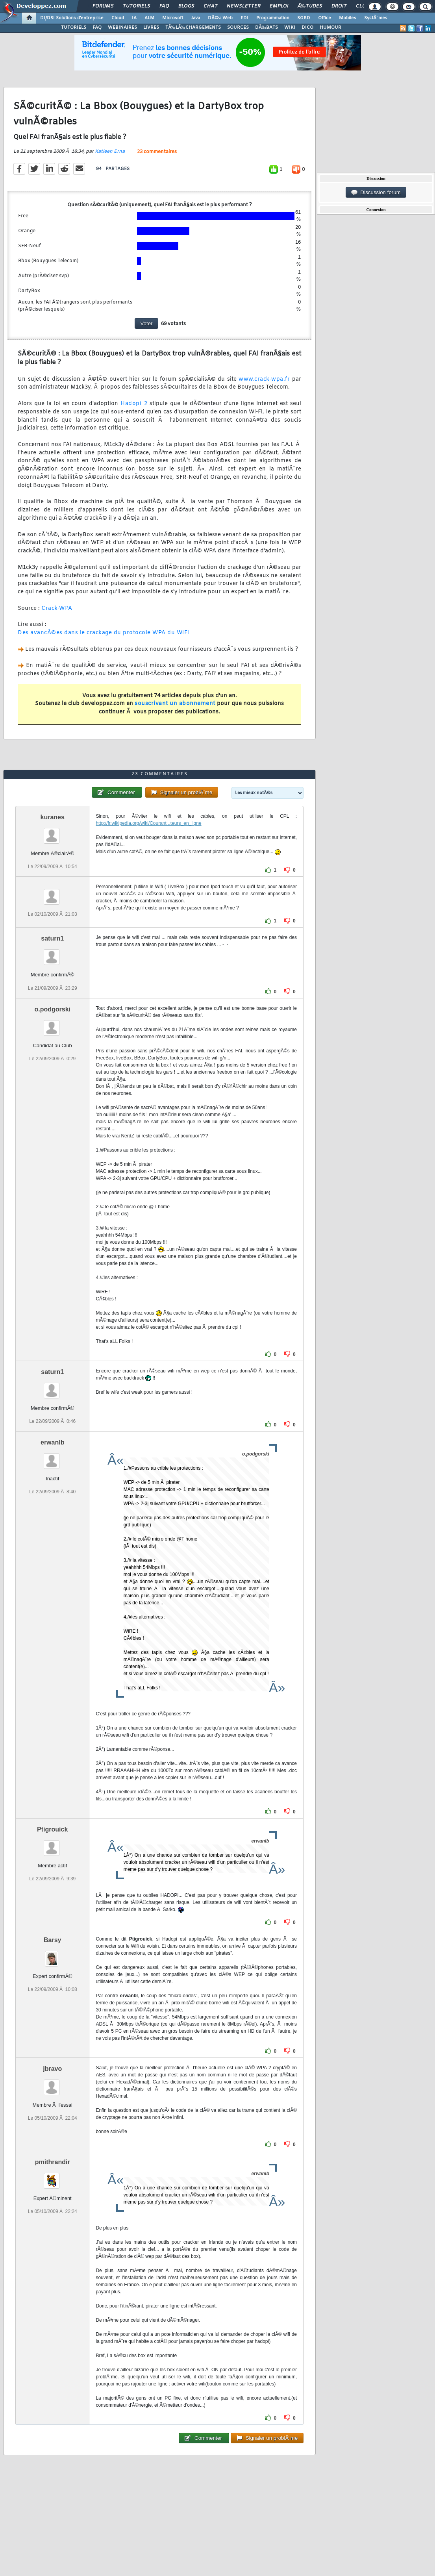  What do you see at coordinates (307, 27) in the screenshot?
I see `DICO` at bounding box center [307, 27].